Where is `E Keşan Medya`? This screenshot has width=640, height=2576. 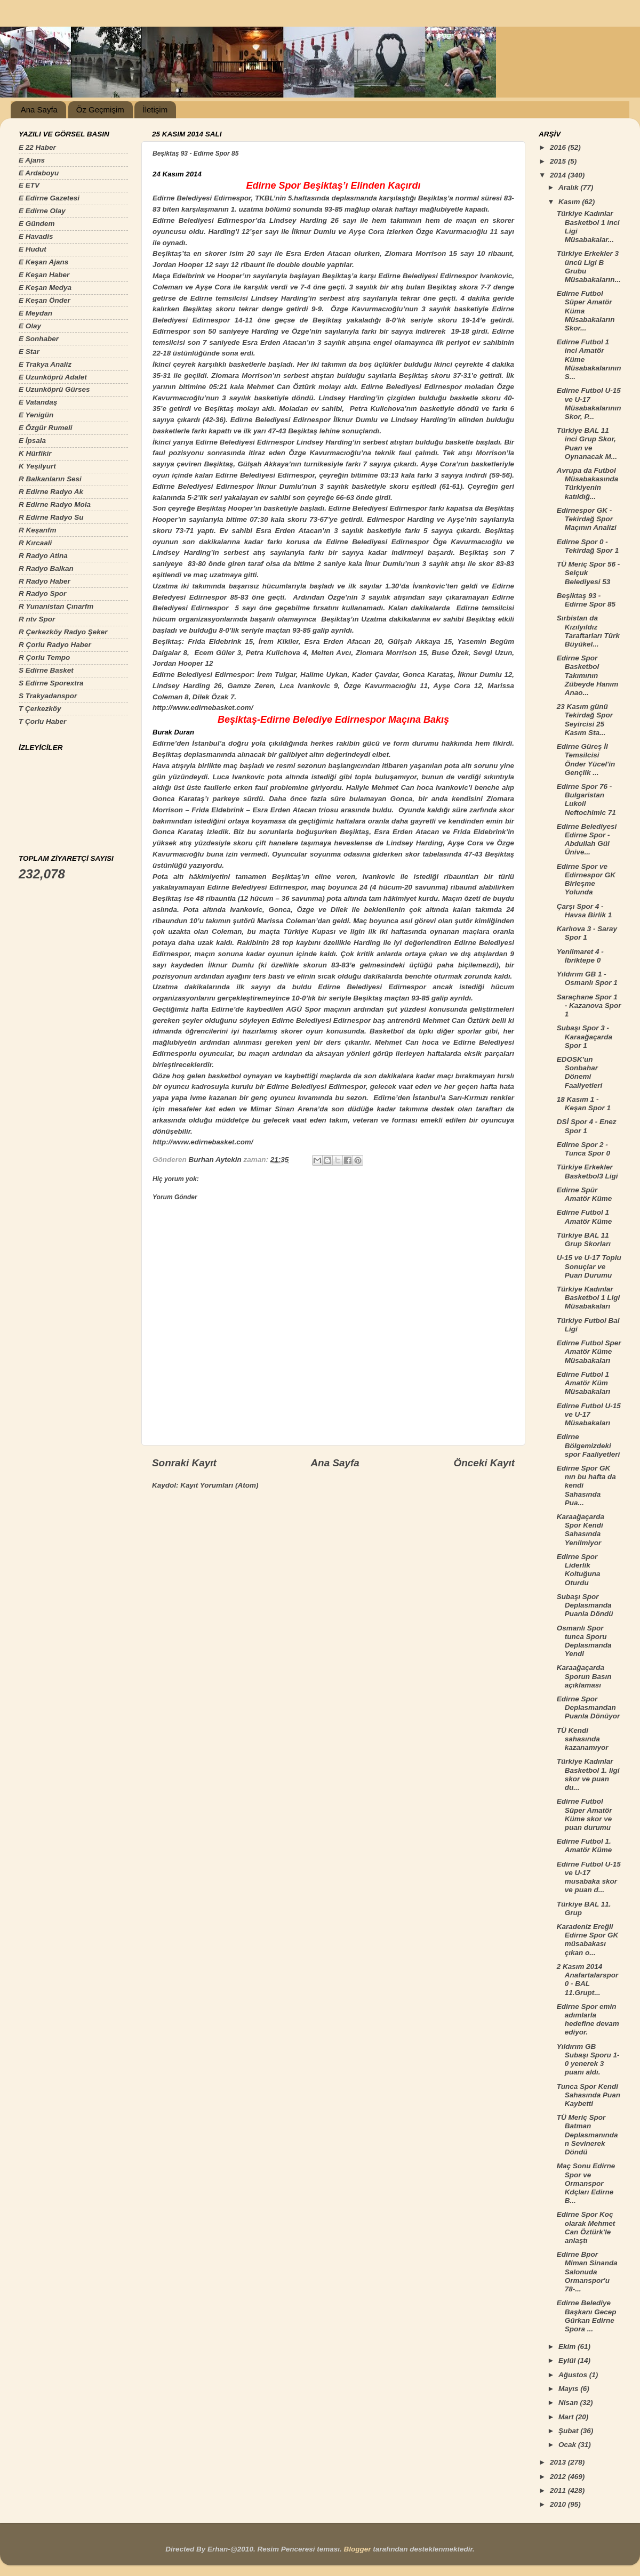
E Keşan Medya is located at coordinates (45, 288).